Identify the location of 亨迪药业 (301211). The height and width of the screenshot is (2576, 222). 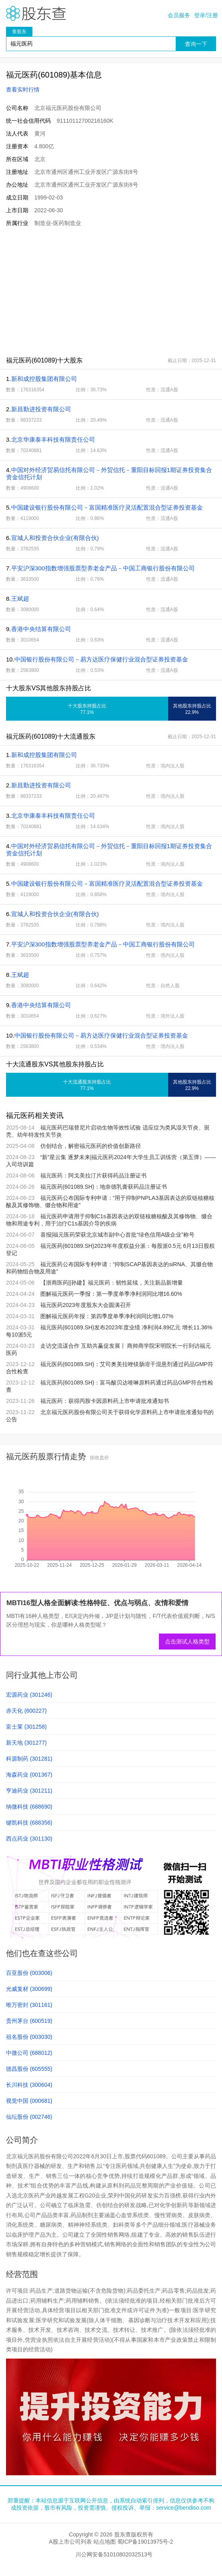
(29, 1790).